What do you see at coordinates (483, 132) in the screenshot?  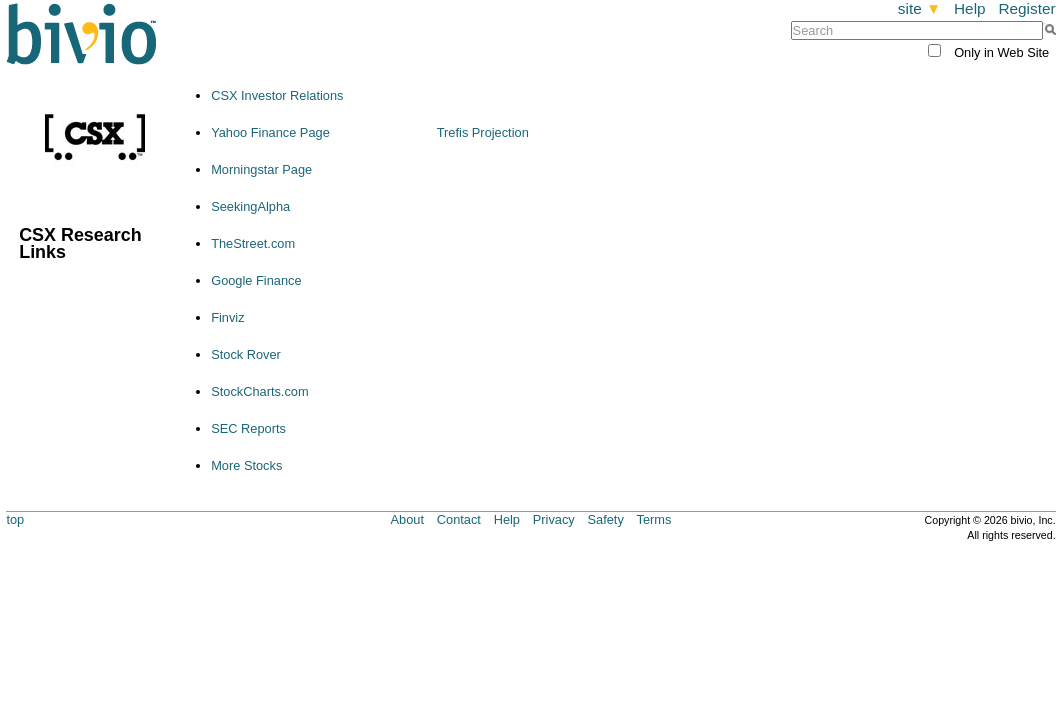 I see `Trefis Projection` at bounding box center [483, 132].